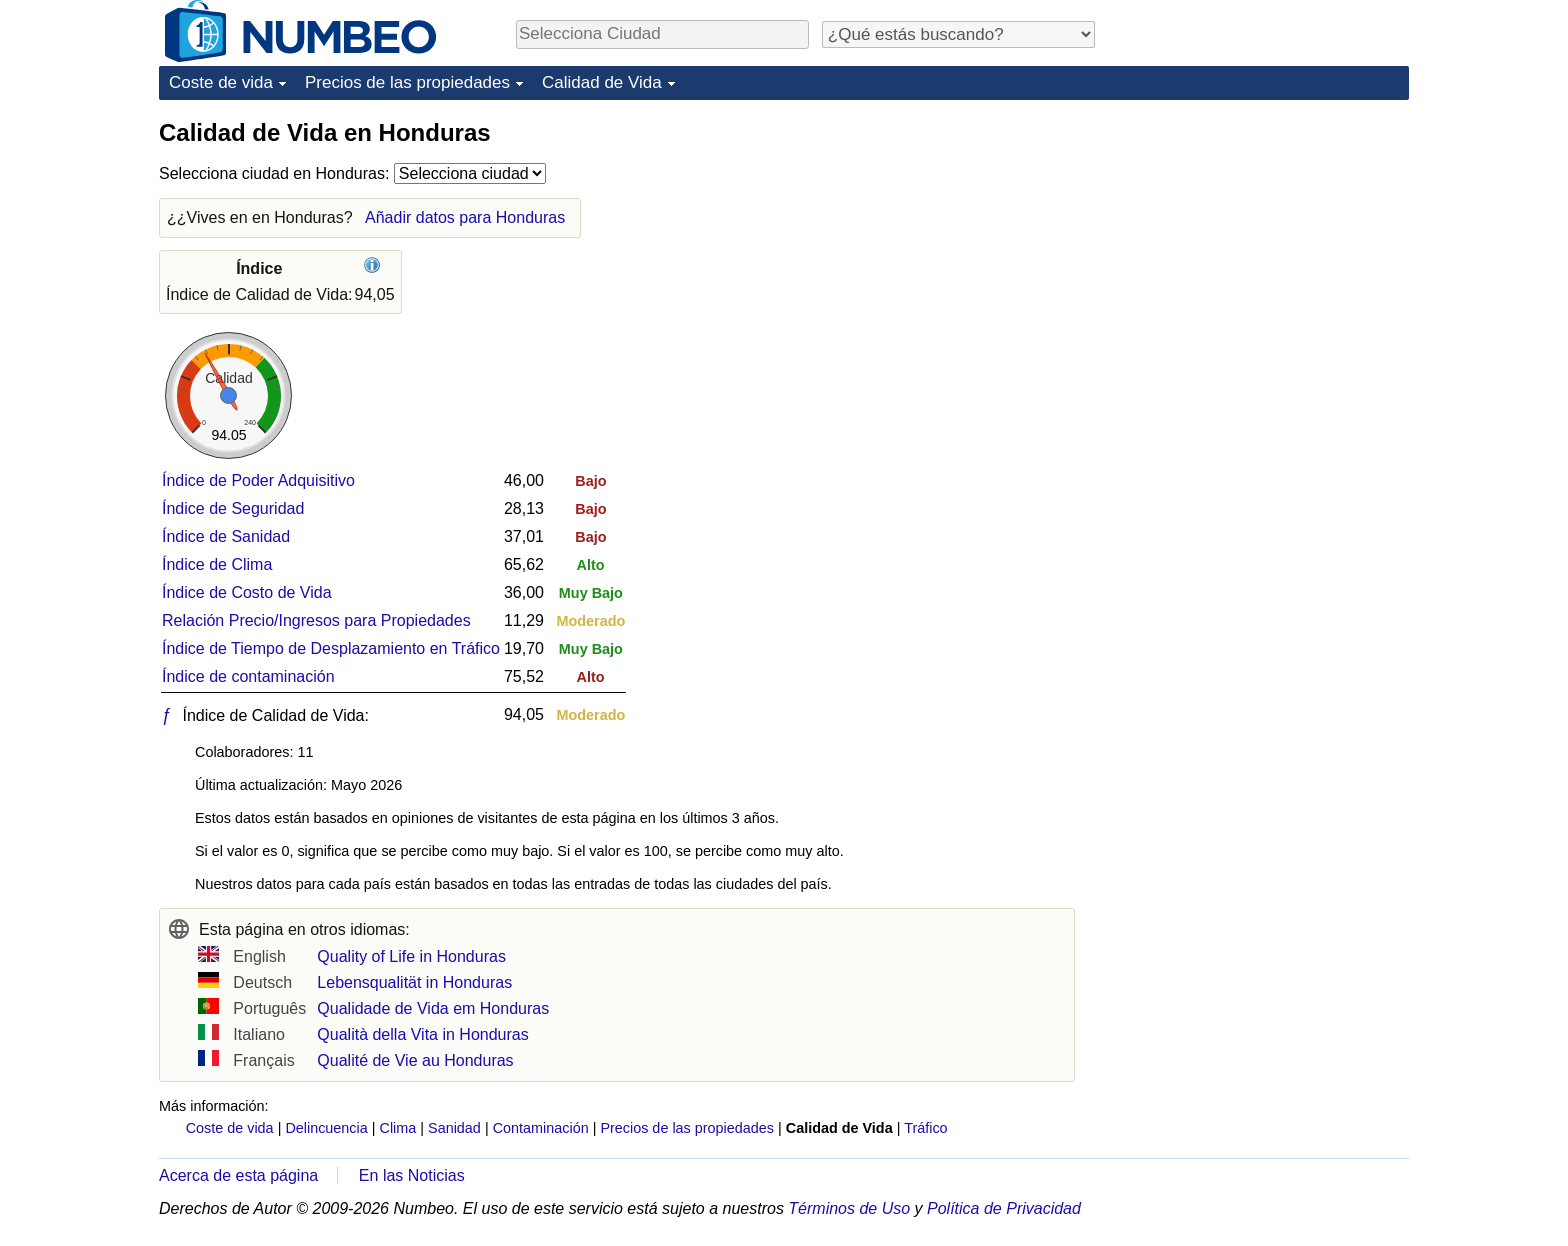 Image resolution: width=1568 pixels, height=1246 pixels. Describe the element at coordinates (602, 82) in the screenshot. I see `Calidad de Vida` at that location.